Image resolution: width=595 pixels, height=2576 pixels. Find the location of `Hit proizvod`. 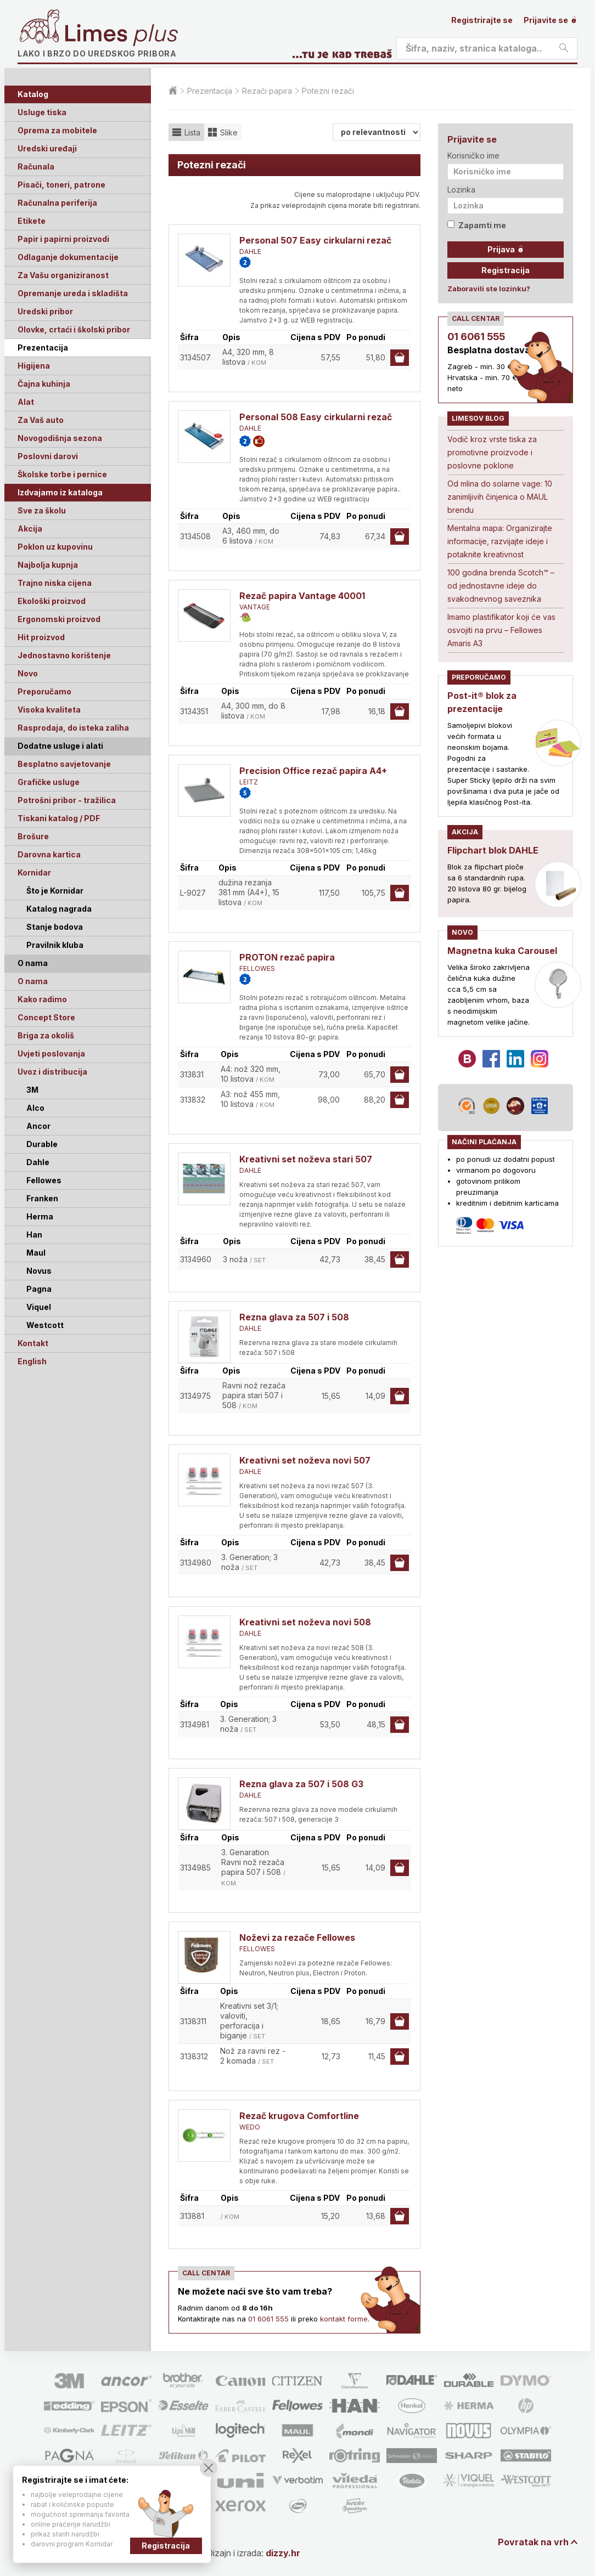

Hit proizvod is located at coordinates (41, 637).